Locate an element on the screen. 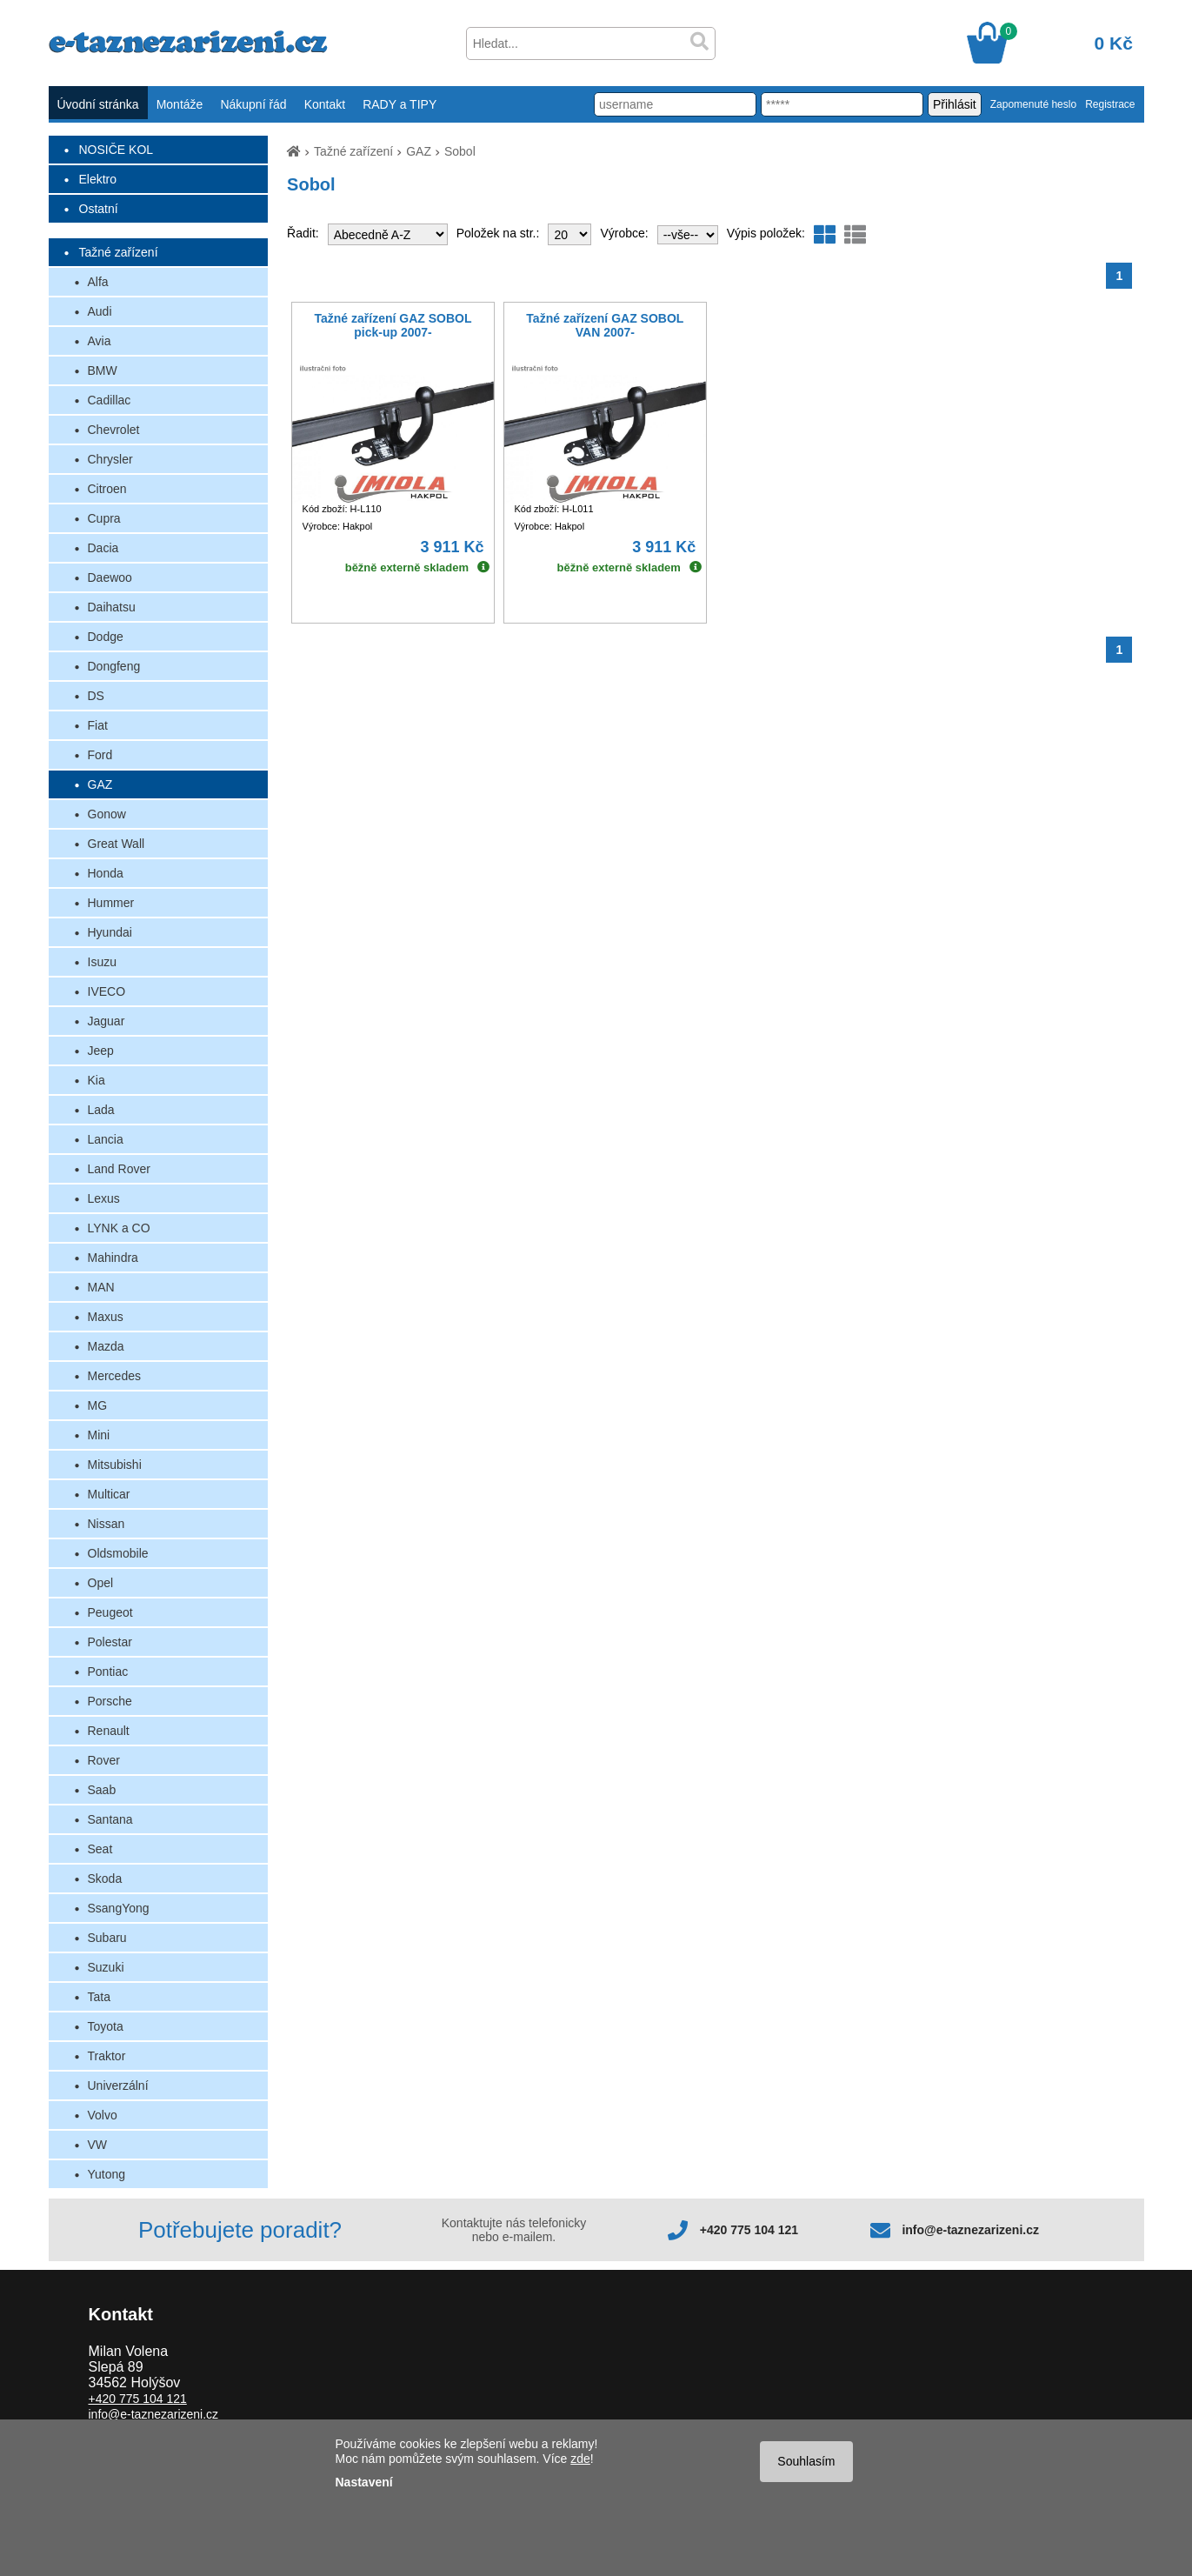  BMW is located at coordinates (102, 370).